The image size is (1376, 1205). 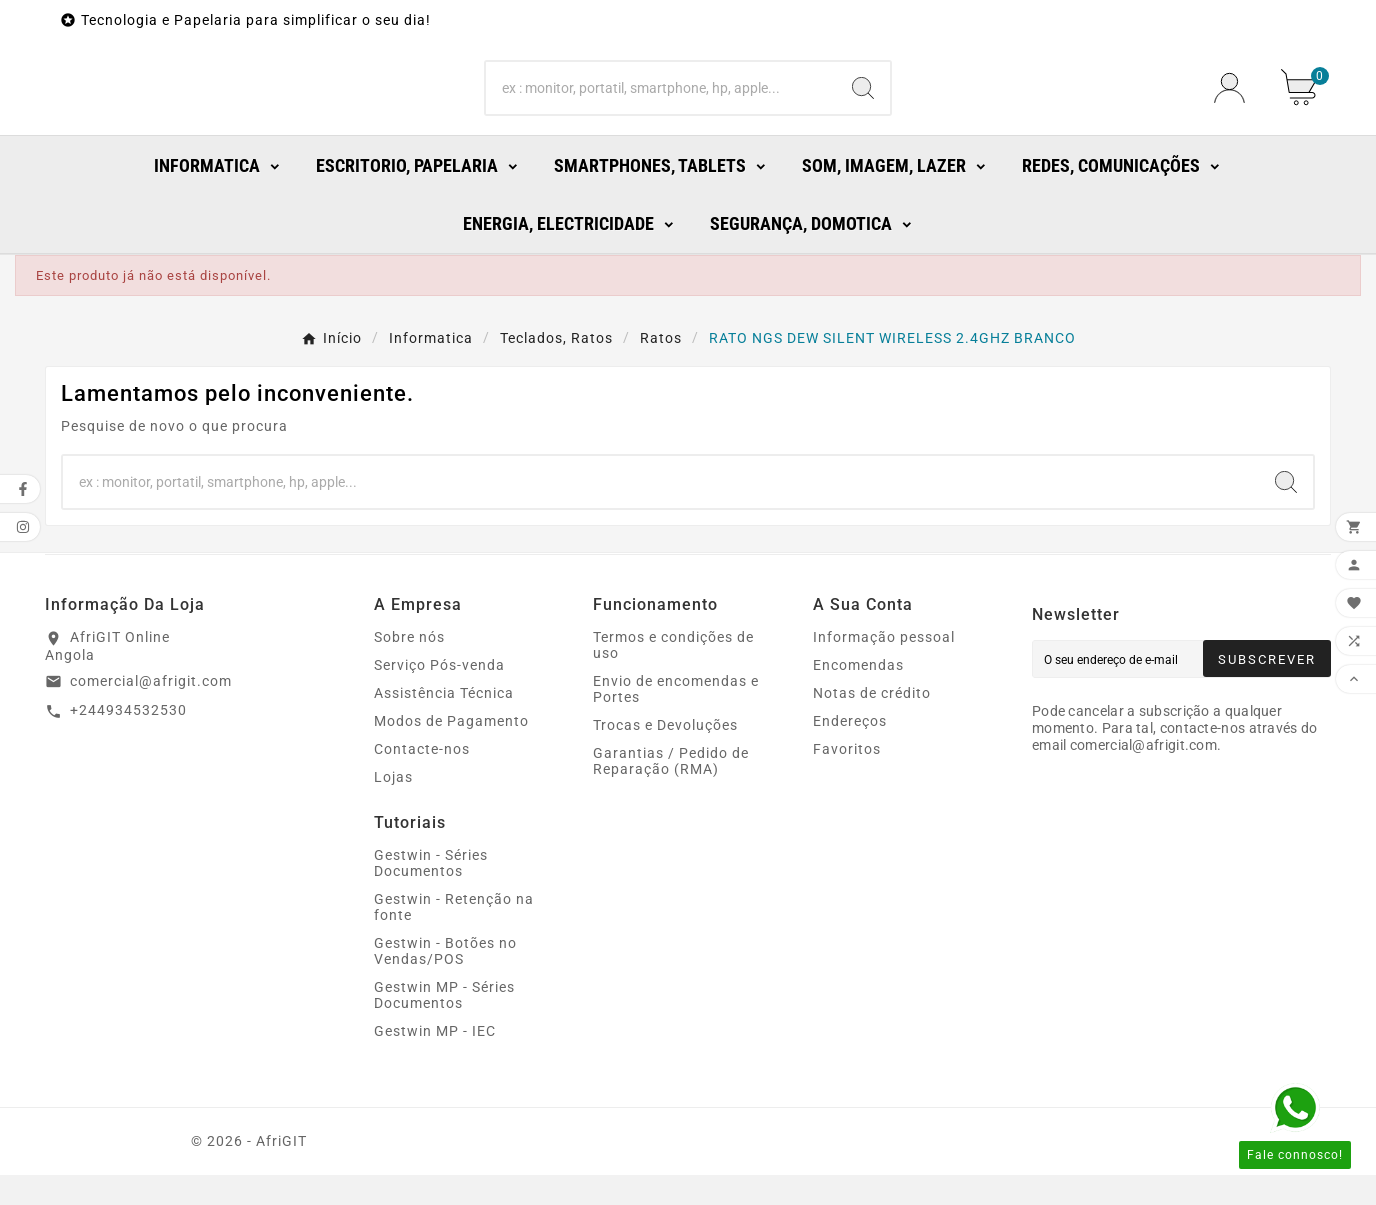 I want to click on Gestwin MP - IEC, so click(x=435, y=1061).